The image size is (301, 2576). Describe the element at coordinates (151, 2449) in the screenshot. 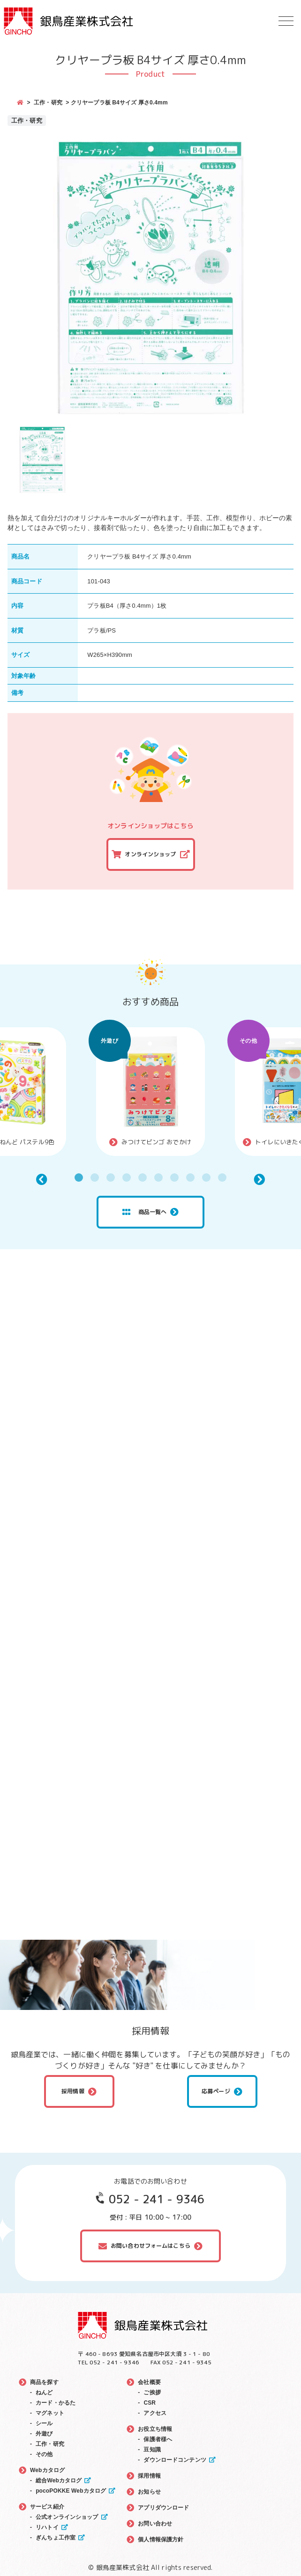

I see `豆知識` at that location.